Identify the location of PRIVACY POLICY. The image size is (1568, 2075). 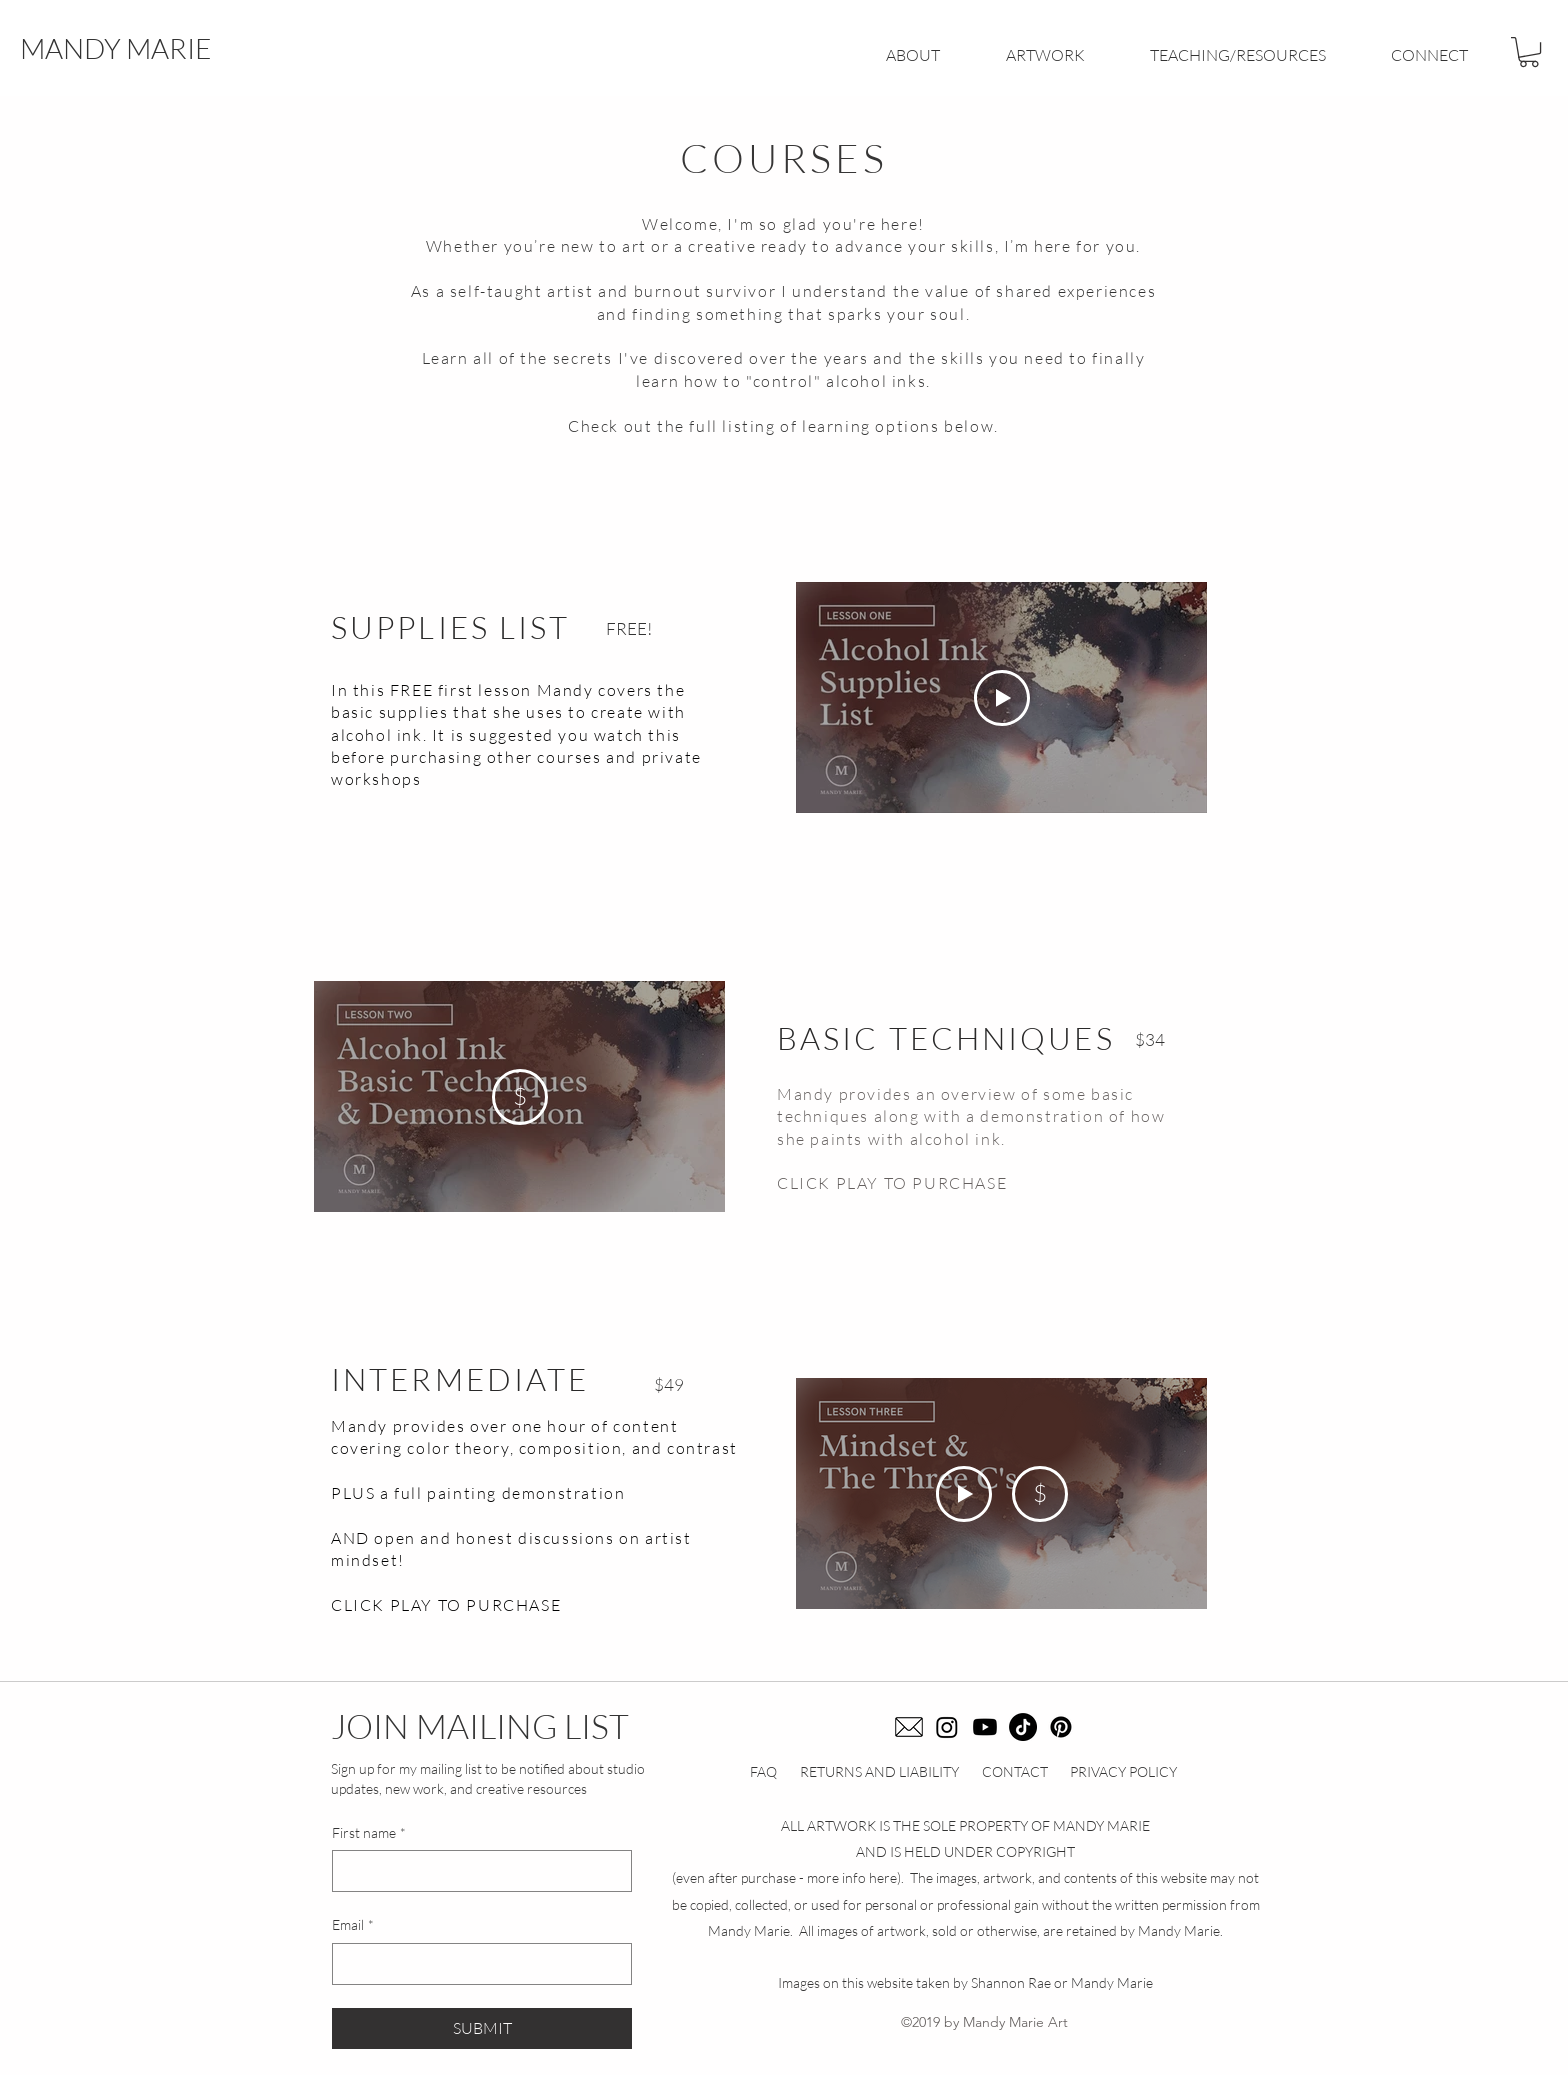
(1123, 1771).